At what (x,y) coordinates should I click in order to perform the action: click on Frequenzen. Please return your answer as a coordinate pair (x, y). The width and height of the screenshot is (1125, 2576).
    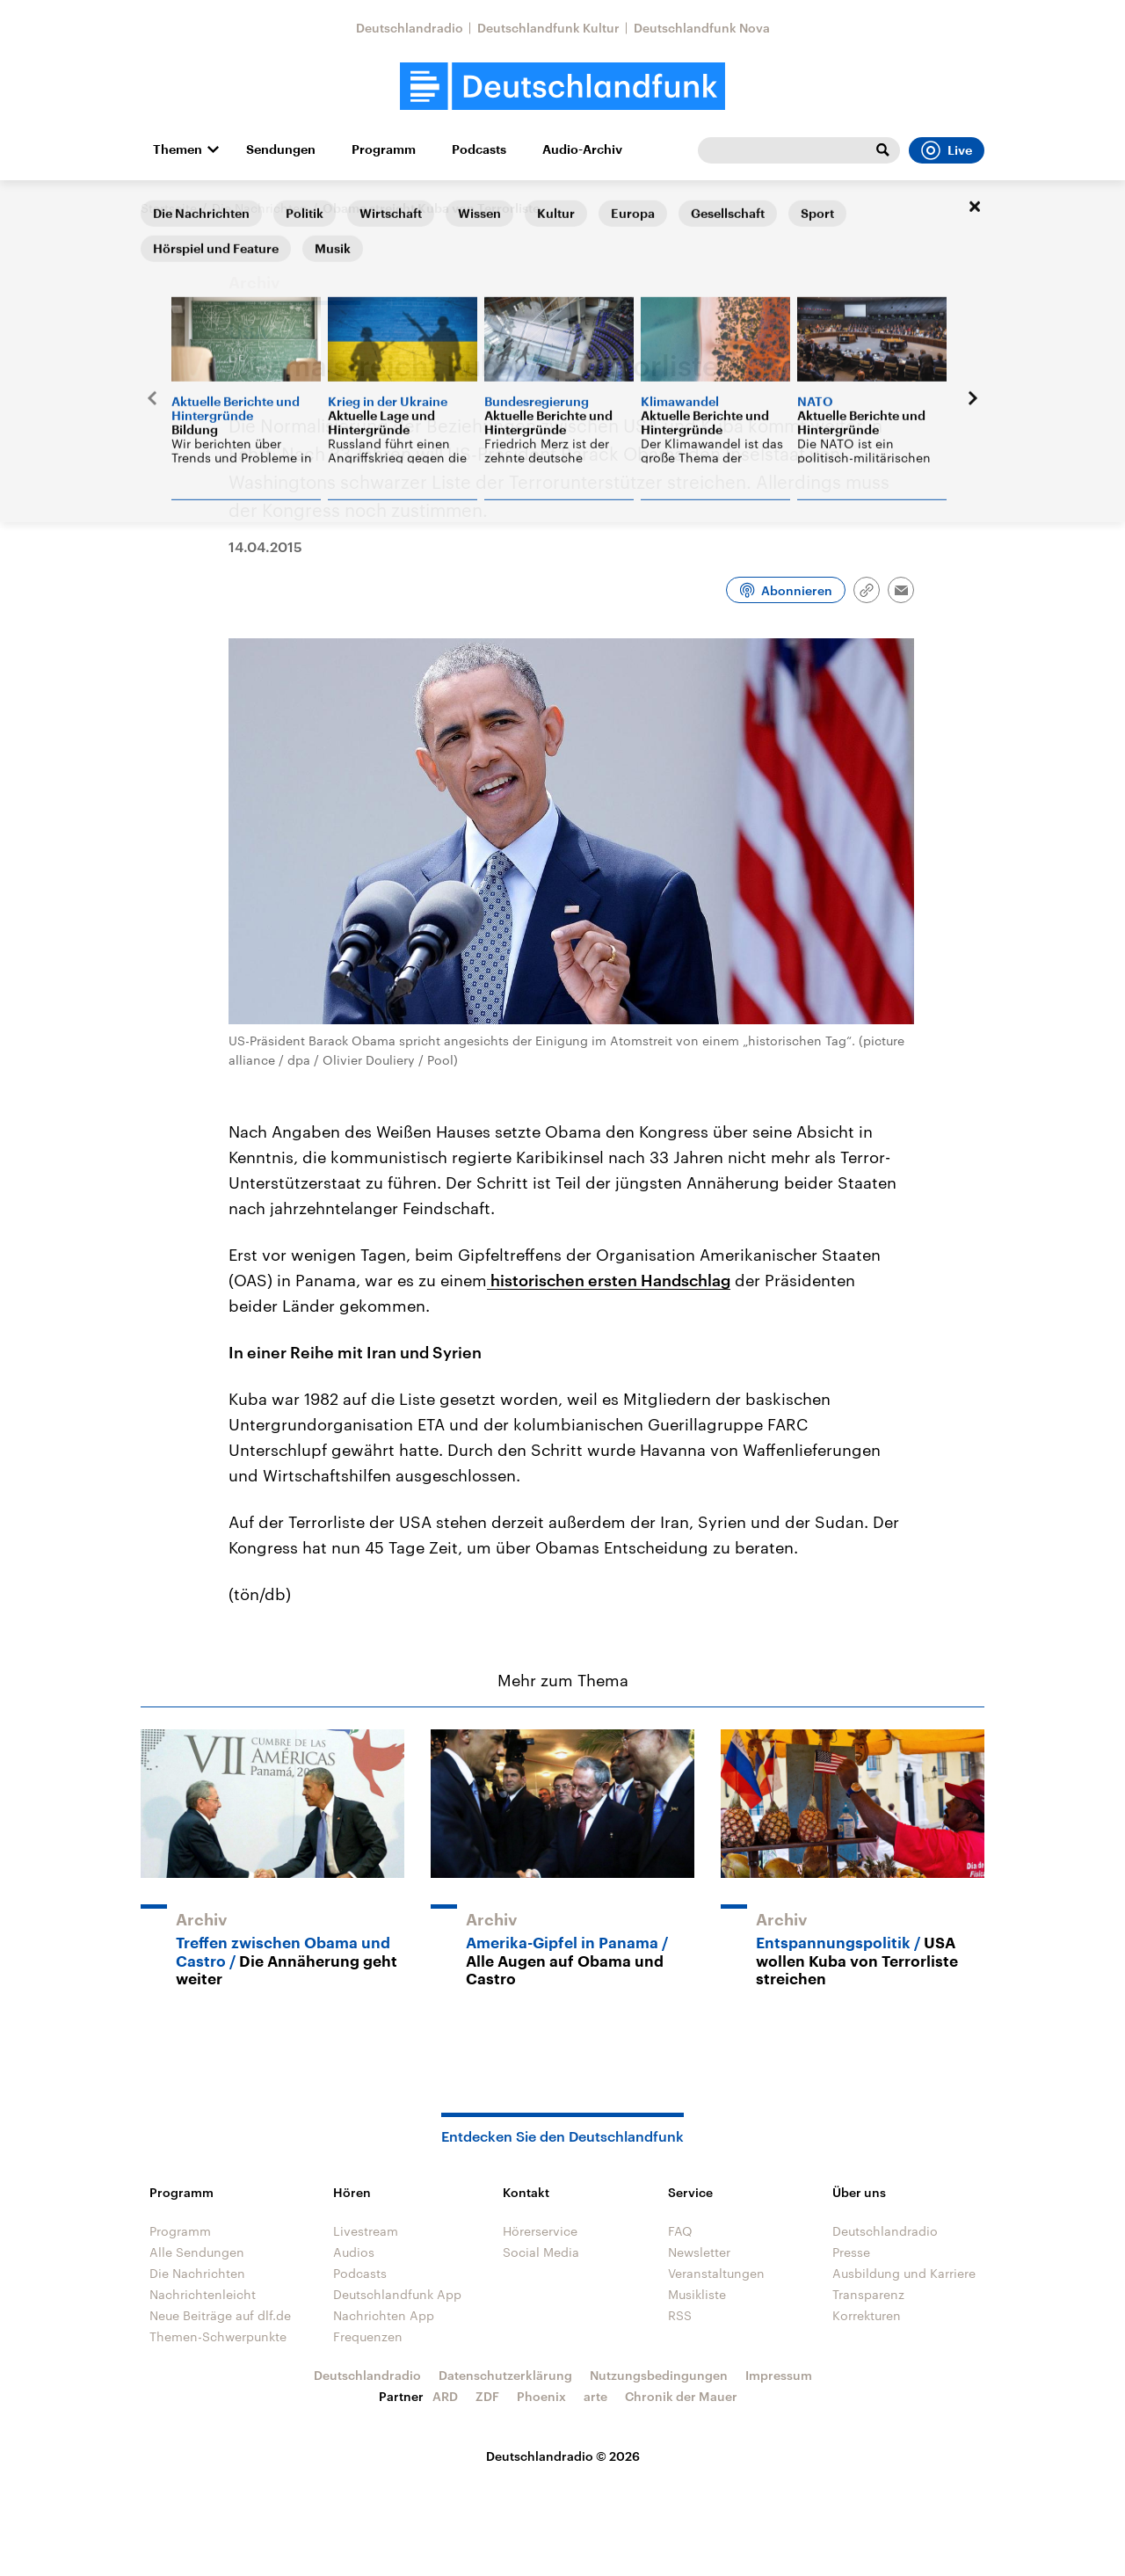
    Looking at the image, I should click on (368, 2336).